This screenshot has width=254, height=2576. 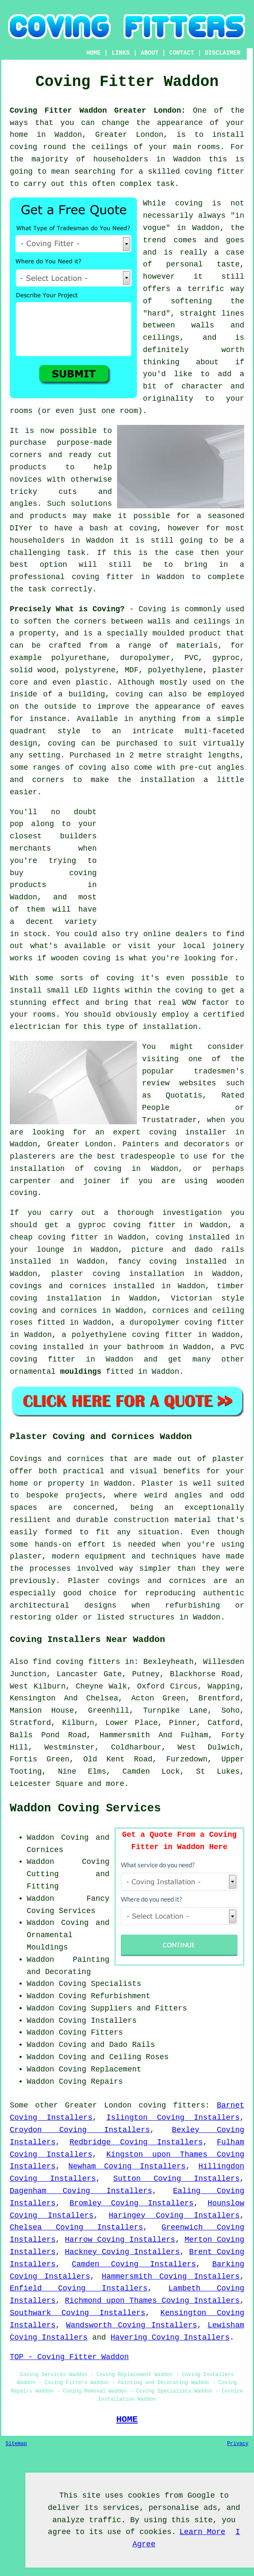 What do you see at coordinates (170, 2337) in the screenshot?
I see `Havering Coving Installers` at bounding box center [170, 2337].